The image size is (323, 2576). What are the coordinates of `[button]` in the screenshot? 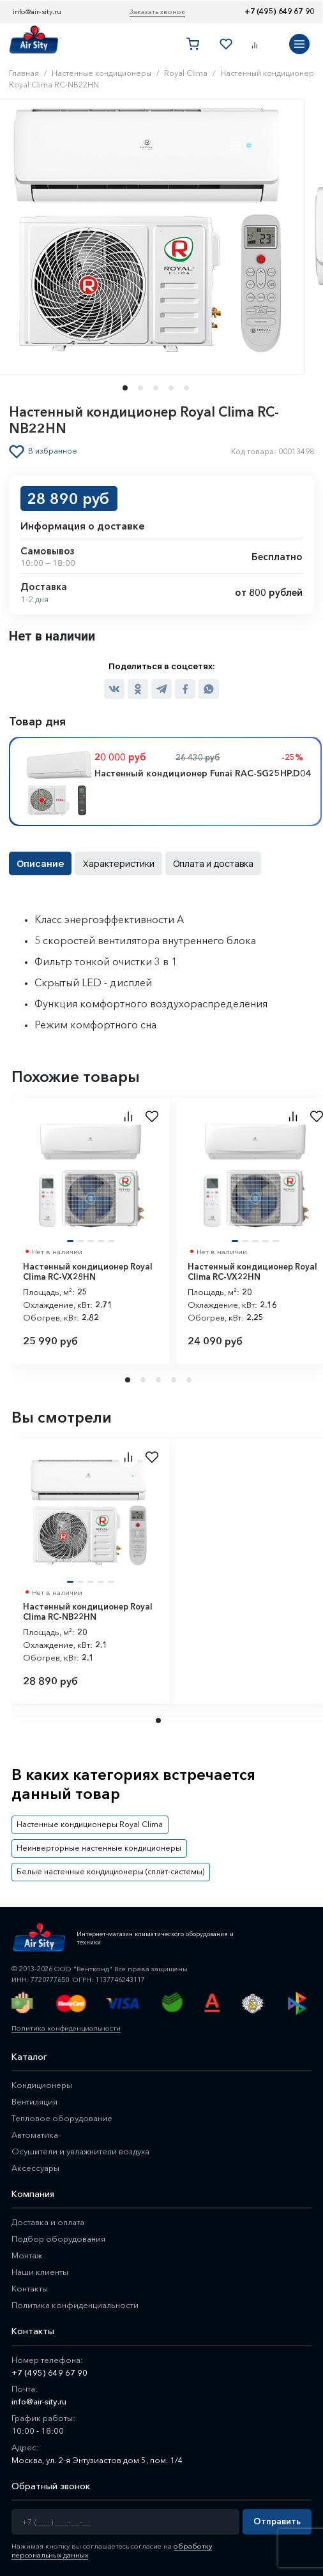 It's located at (121, 387).